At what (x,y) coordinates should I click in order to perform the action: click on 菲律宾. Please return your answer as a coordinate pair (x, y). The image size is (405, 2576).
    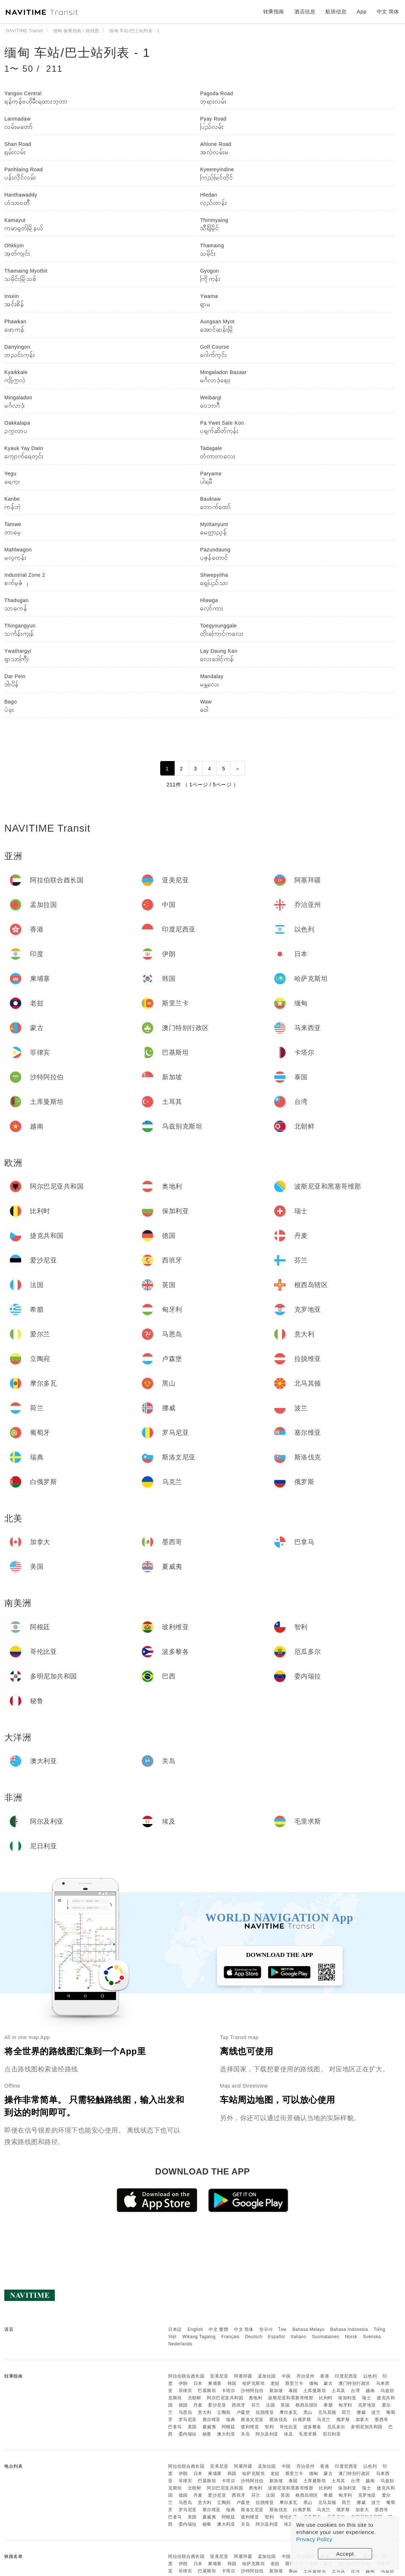
    Looking at the image, I should click on (185, 2390).